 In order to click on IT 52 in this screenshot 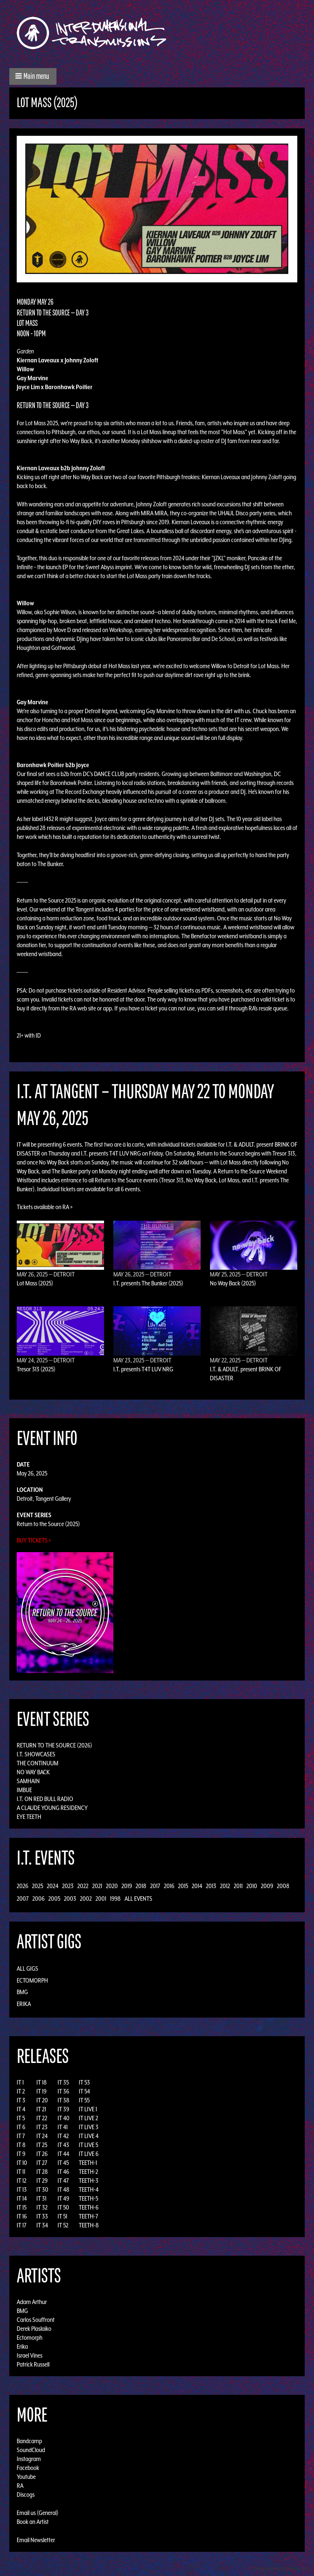, I will do `click(63, 2225)`.